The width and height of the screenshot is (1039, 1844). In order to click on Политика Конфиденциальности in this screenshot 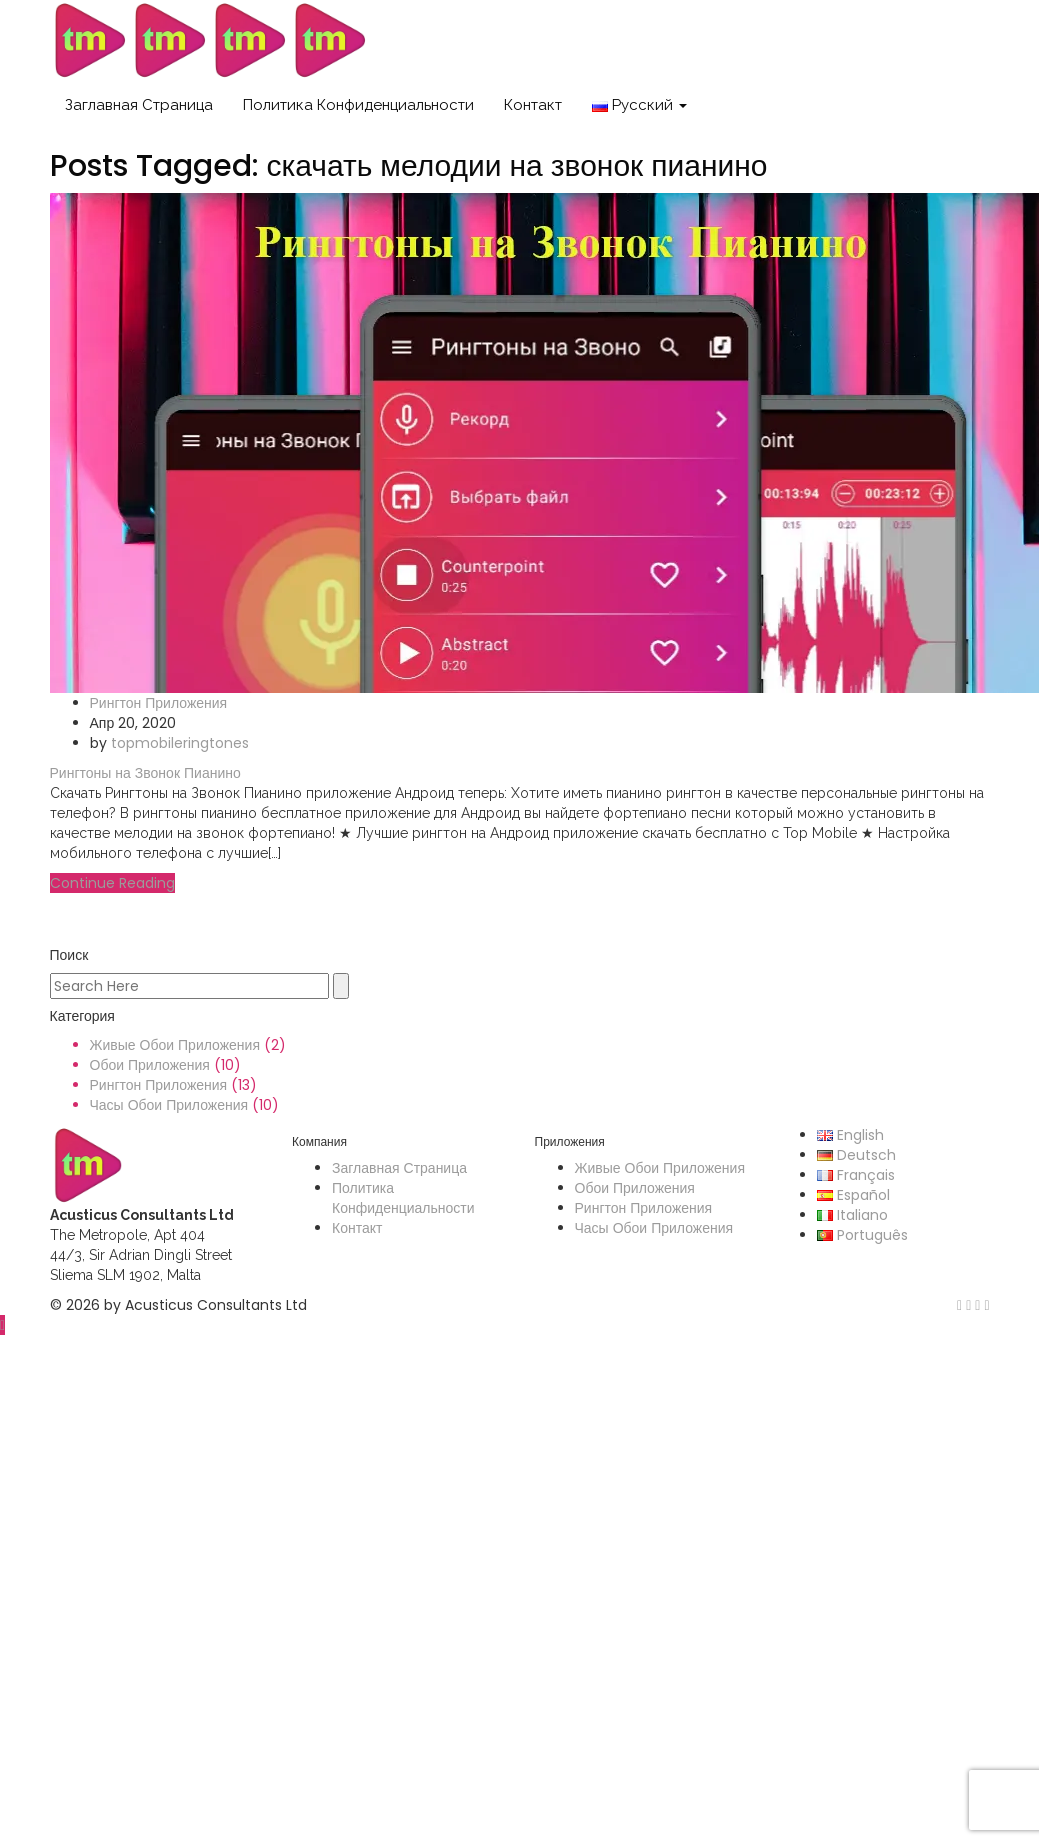, I will do `click(358, 105)`.